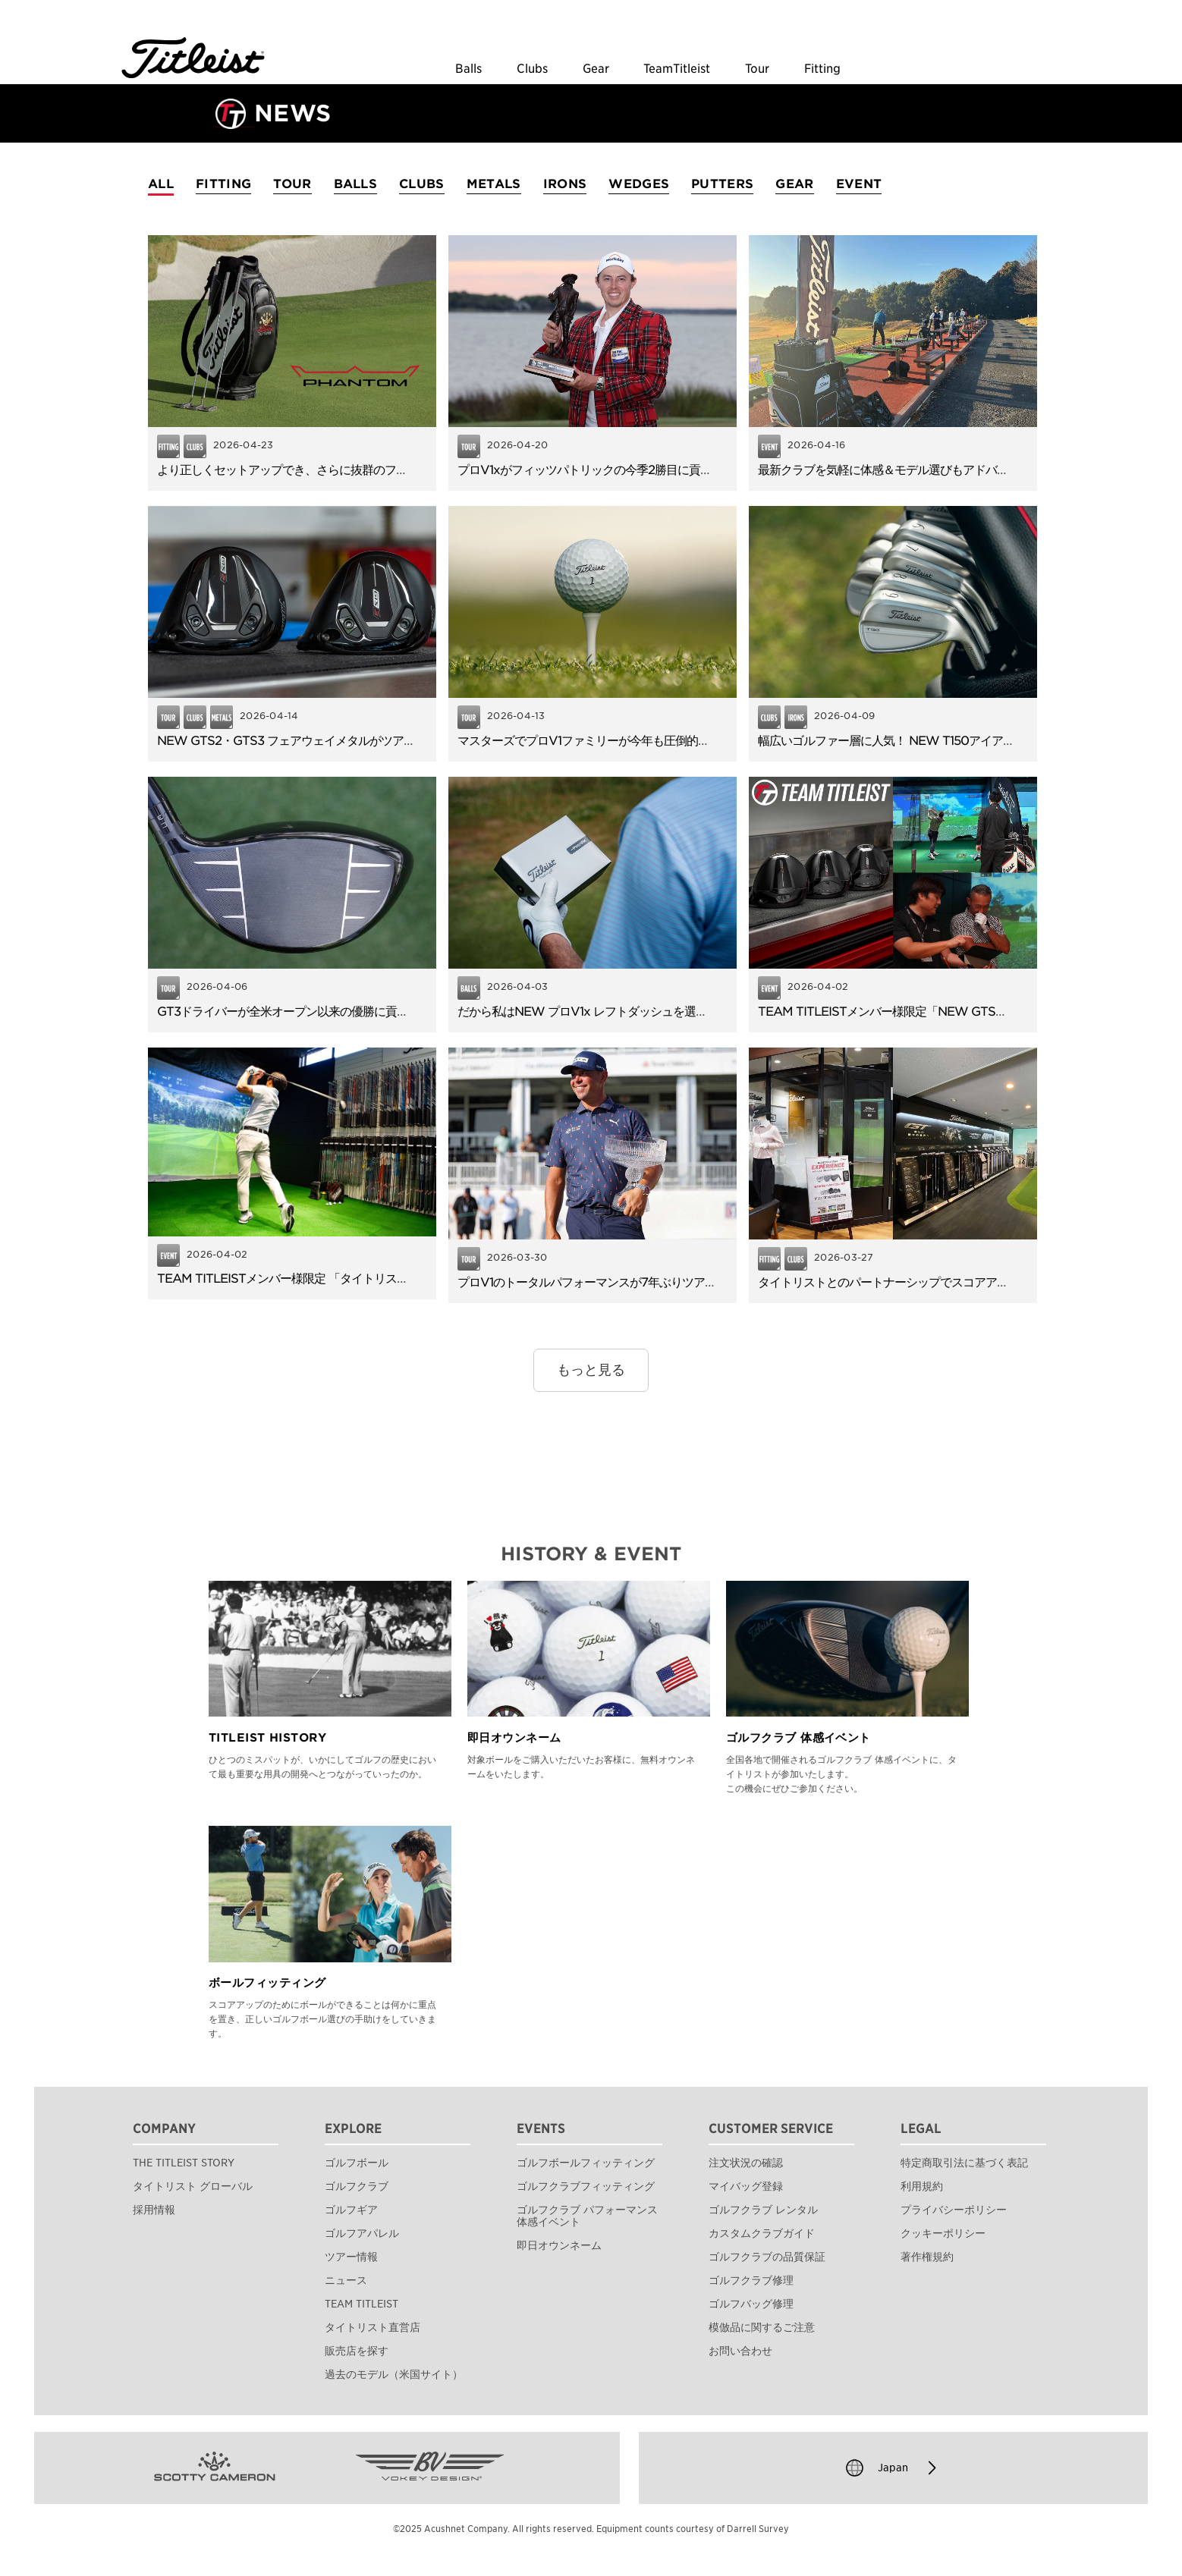  I want to click on TITLEIST HISTORY, so click(267, 1738).